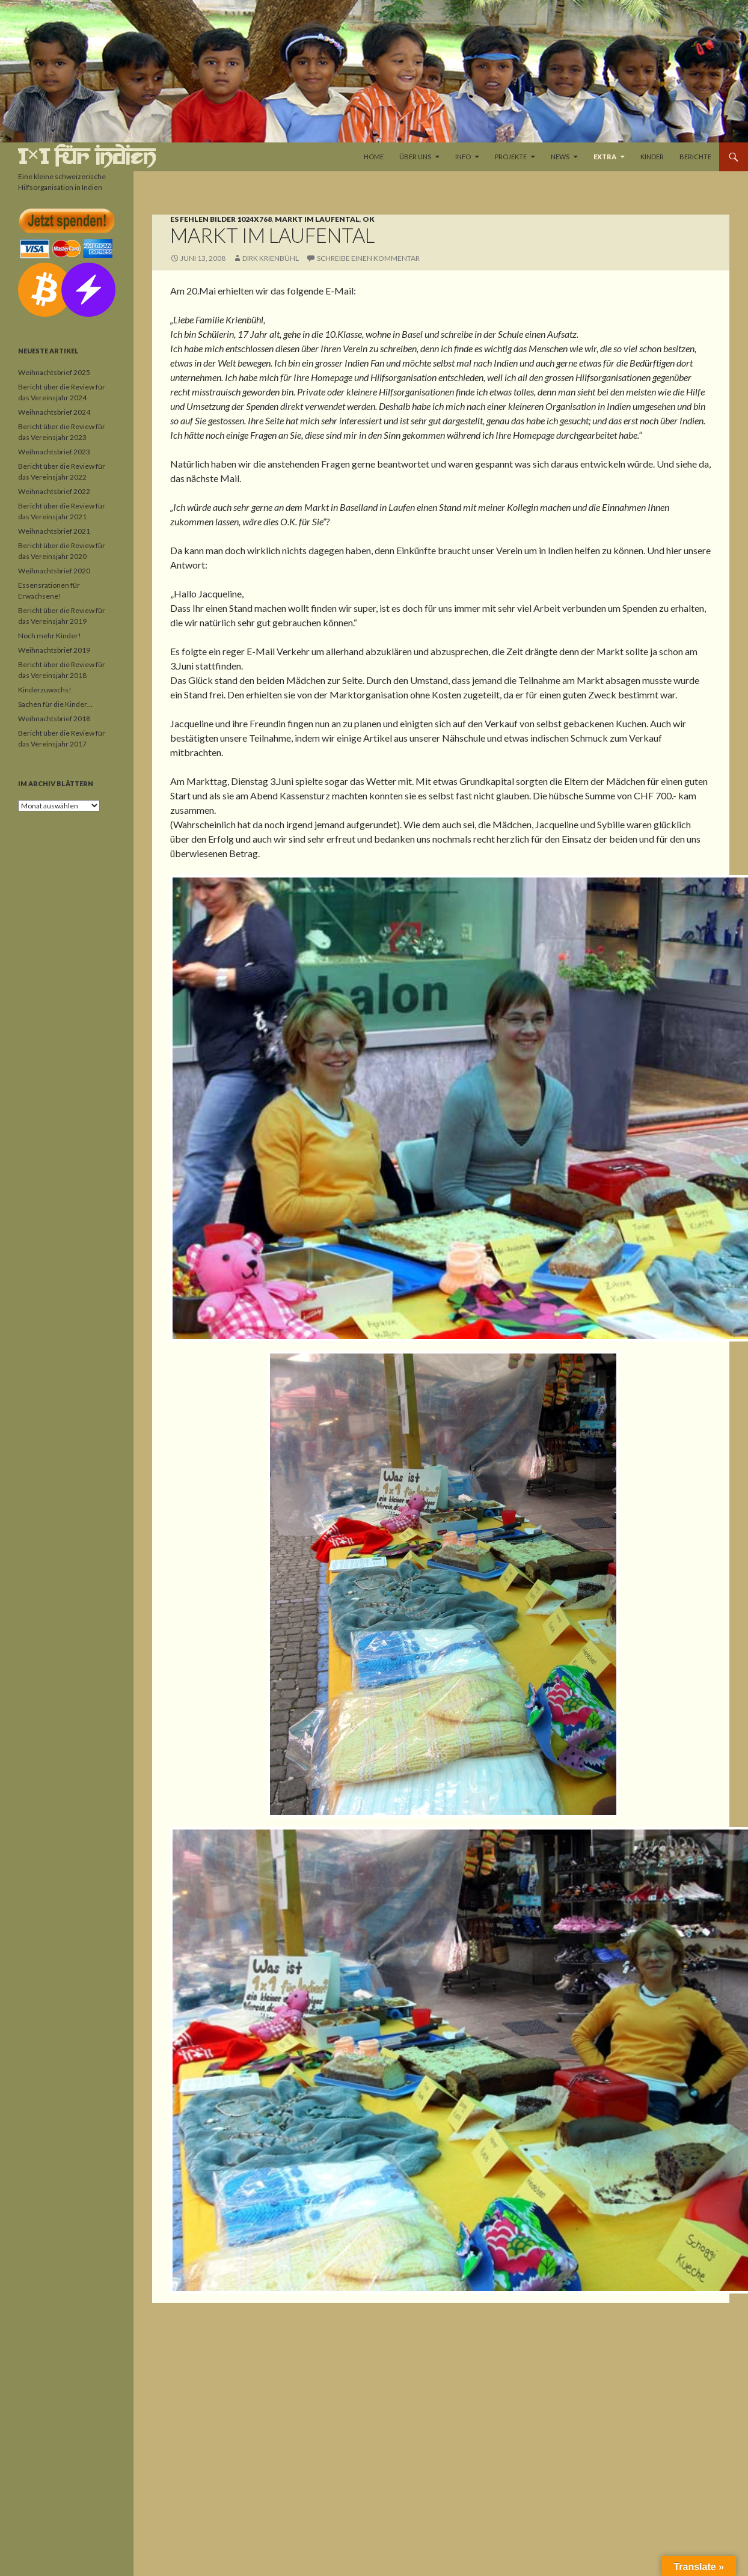  I want to click on 1×1 für Indien, so click(87, 156).